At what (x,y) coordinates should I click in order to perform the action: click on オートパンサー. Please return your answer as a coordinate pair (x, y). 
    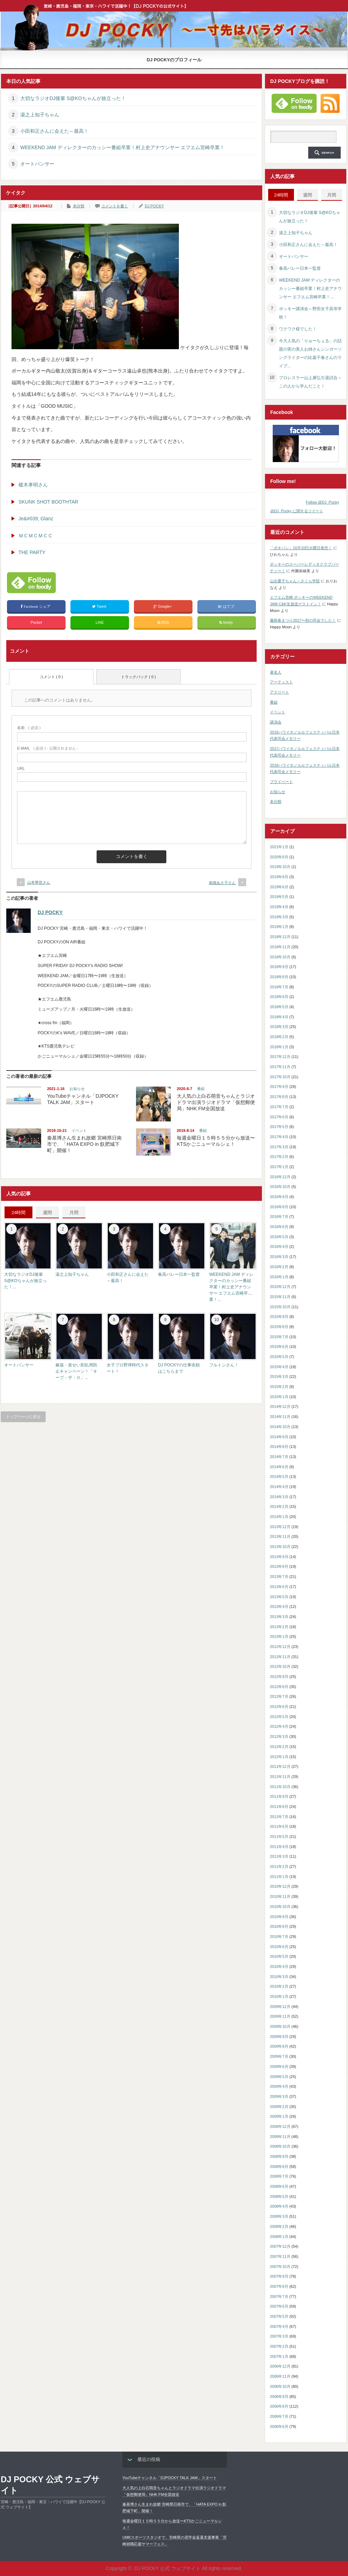
    Looking at the image, I should click on (37, 164).